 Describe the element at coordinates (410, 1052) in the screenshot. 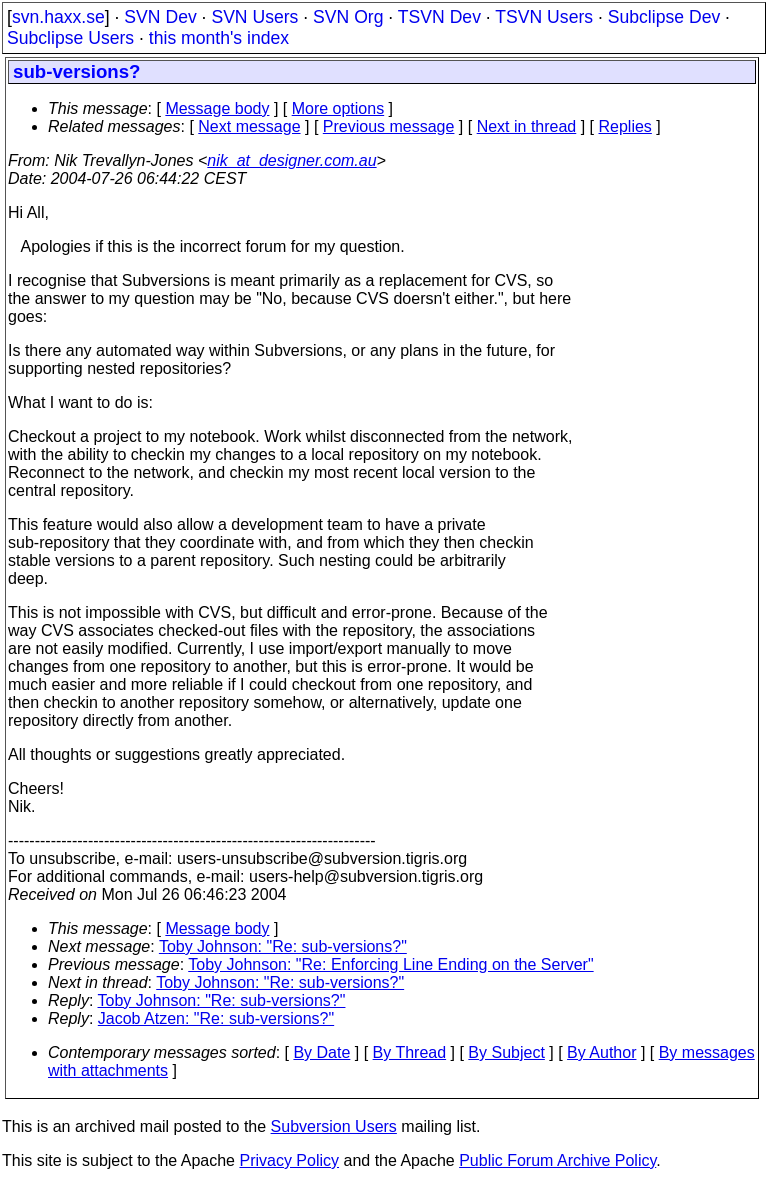

I see `By Thread` at that location.